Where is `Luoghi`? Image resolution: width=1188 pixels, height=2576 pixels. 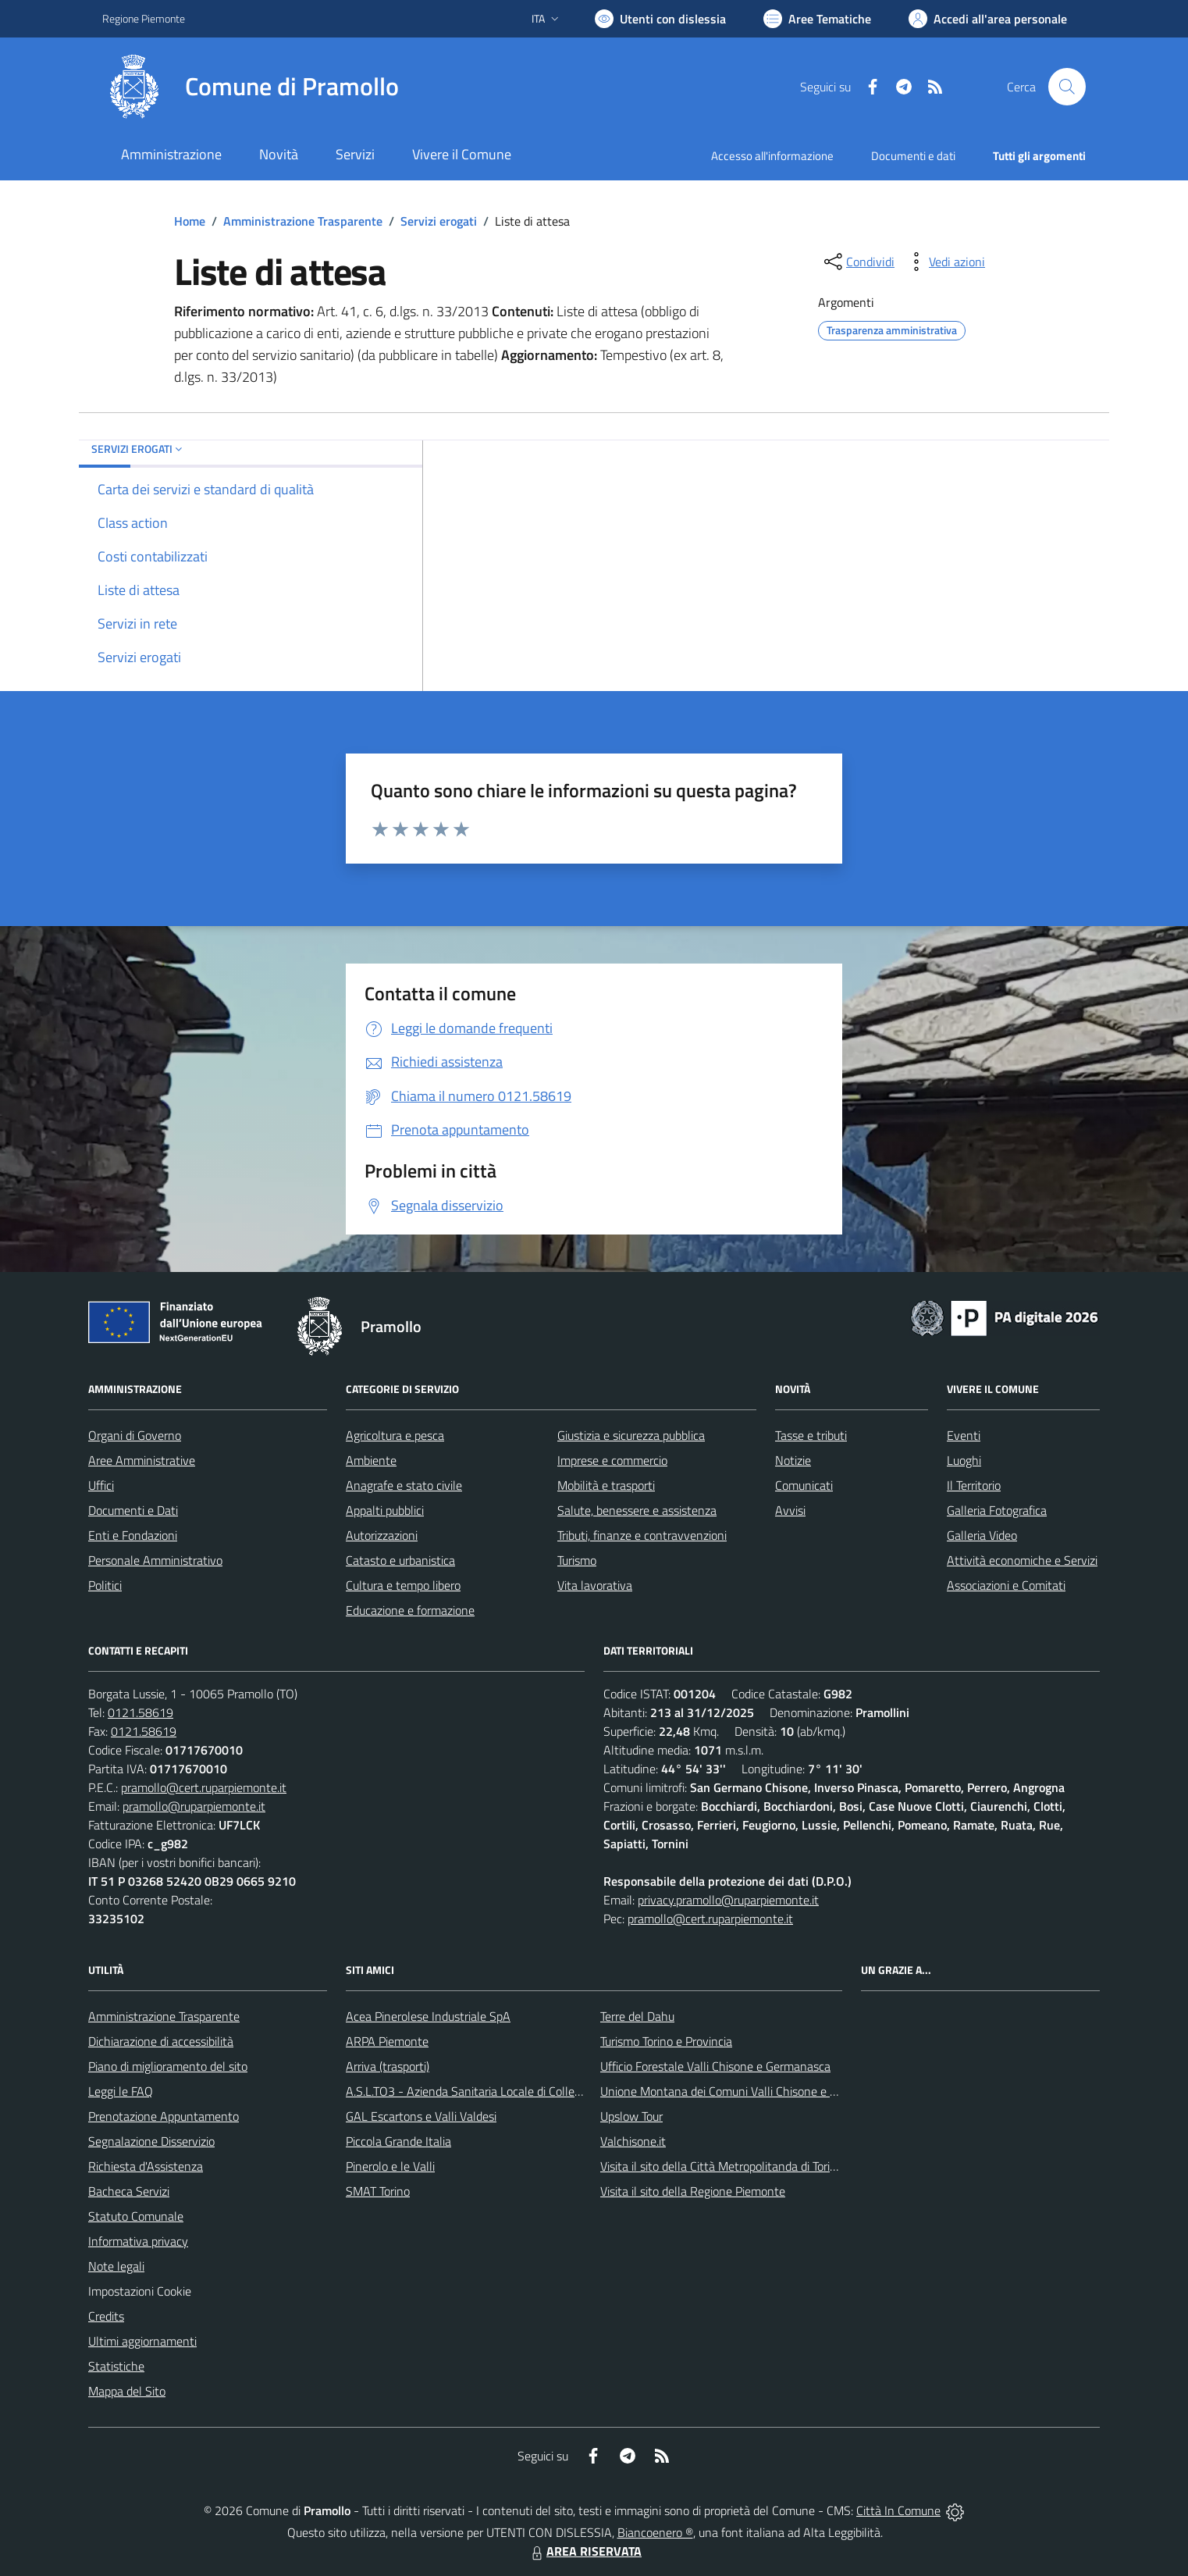
Luoghi is located at coordinates (964, 1460).